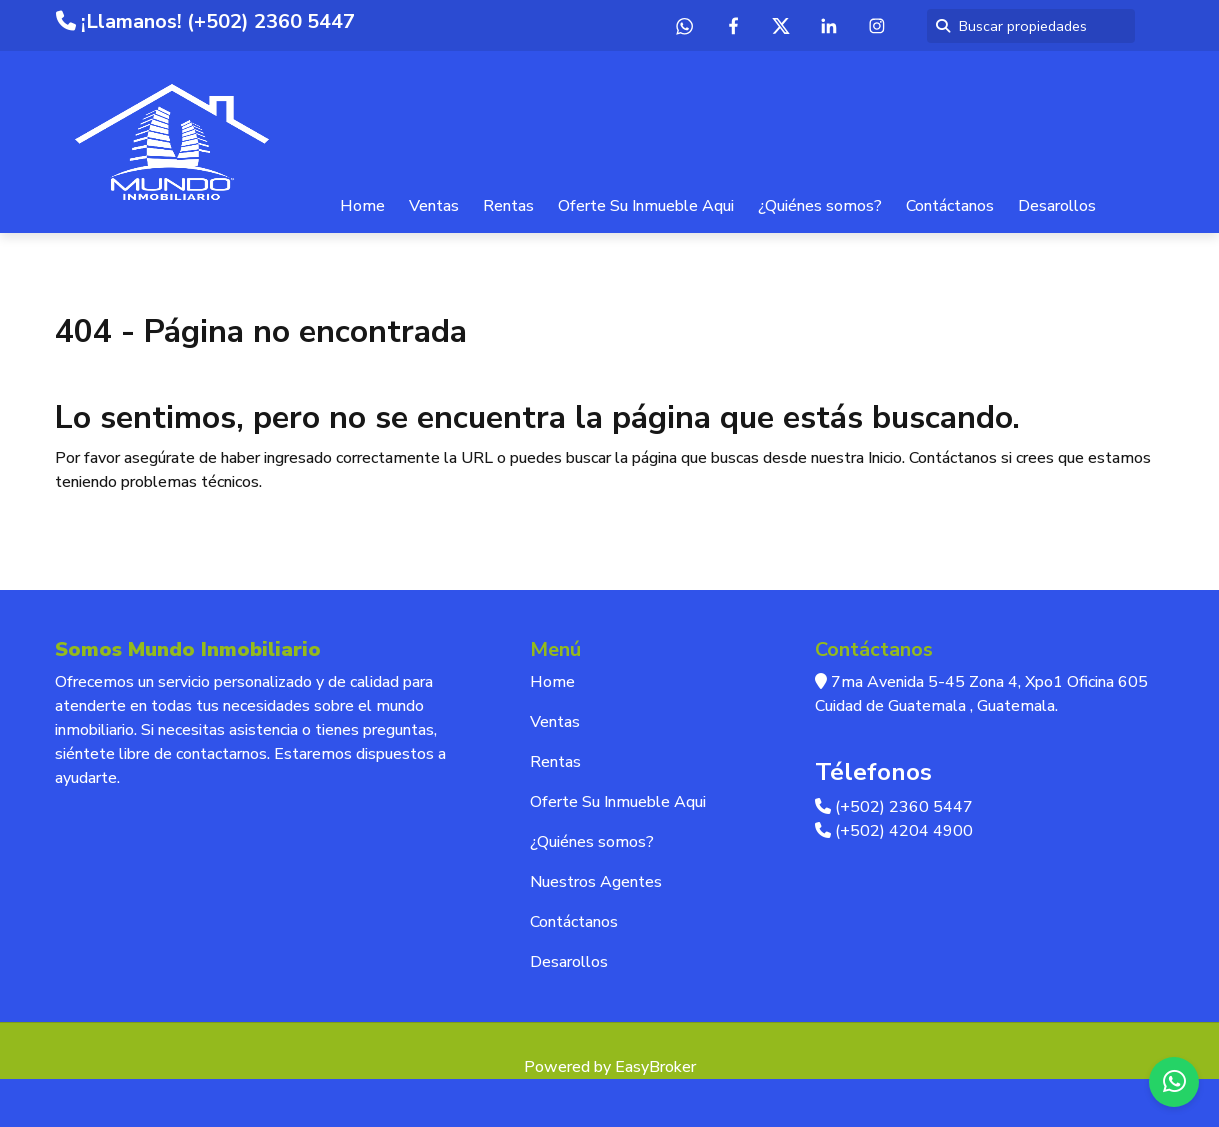 This screenshot has height=1127, width=1219. What do you see at coordinates (950, 206) in the screenshot?
I see `Contáctanos` at bounding box center [950, 206].